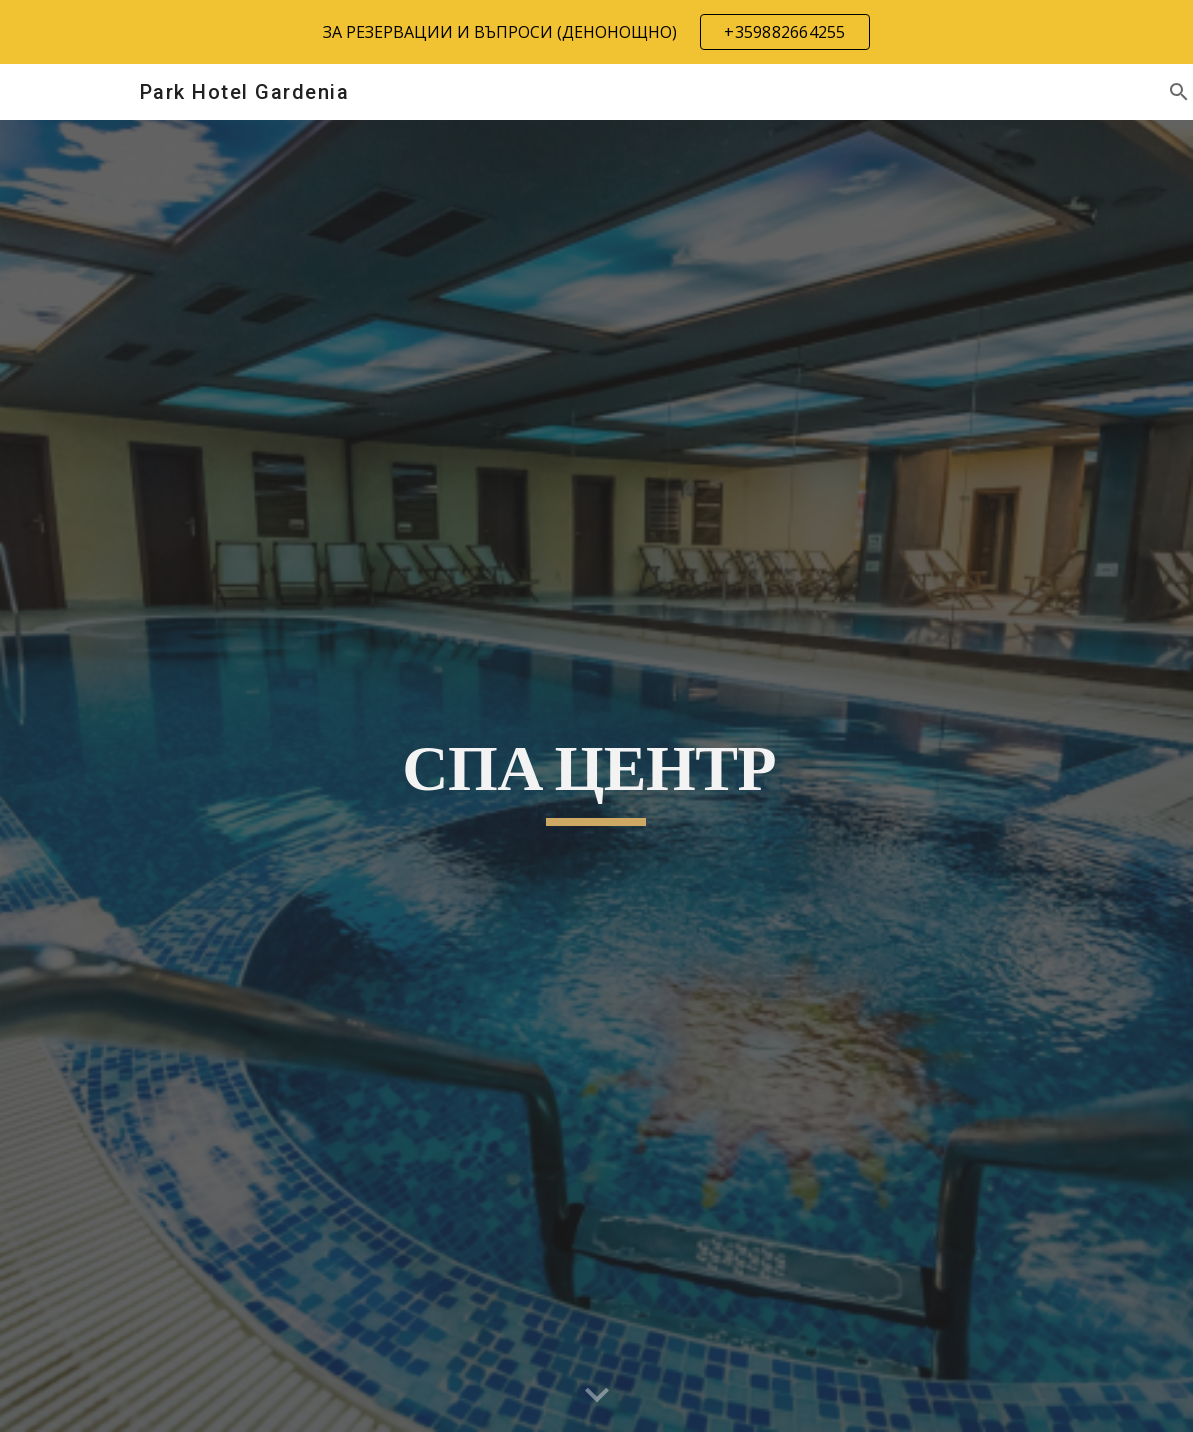  What do you see at coordinates (597, 776) in the screenshot?
I see `[main]` at bounding box center [597, 776].